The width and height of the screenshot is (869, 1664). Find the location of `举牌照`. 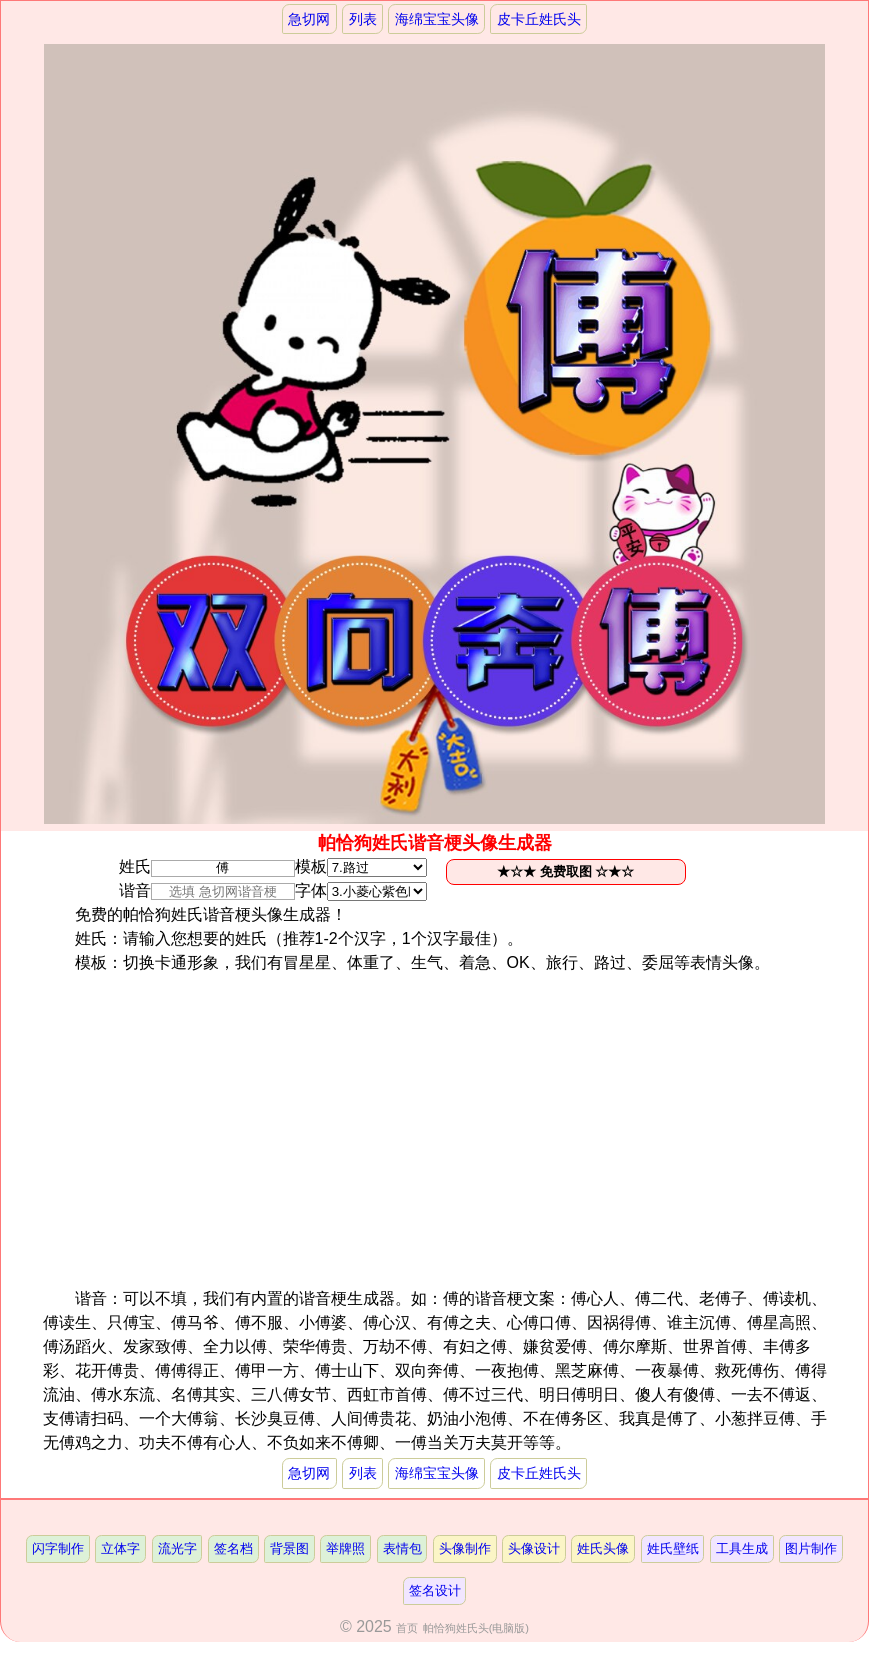

举牌照 is located at coordinates (345, 1548).